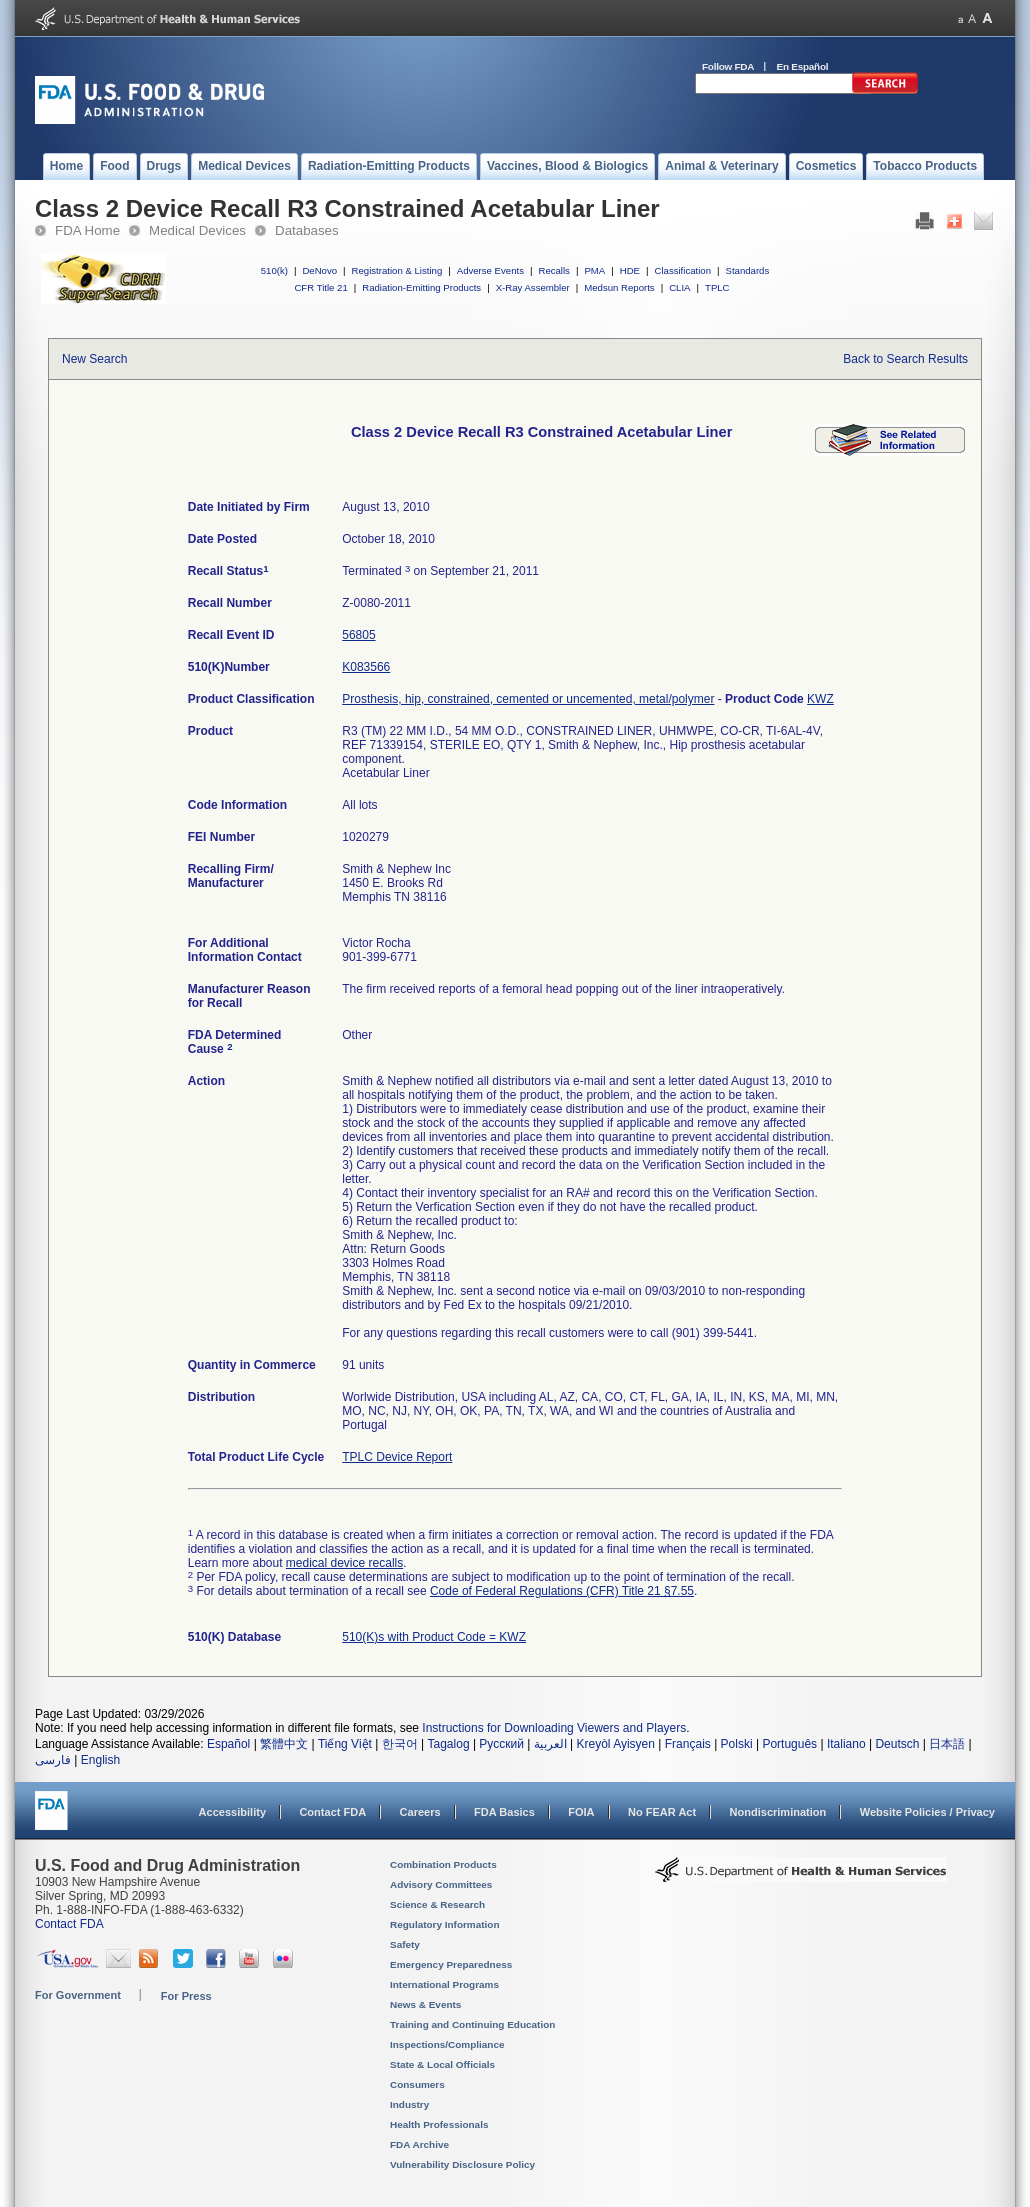 Image resolution: width=1030 pixels, height=2207 pixels. Describe the element at coordinates (447, 2044) in the screenshot. I see `Inspections/Compliance` at that location.